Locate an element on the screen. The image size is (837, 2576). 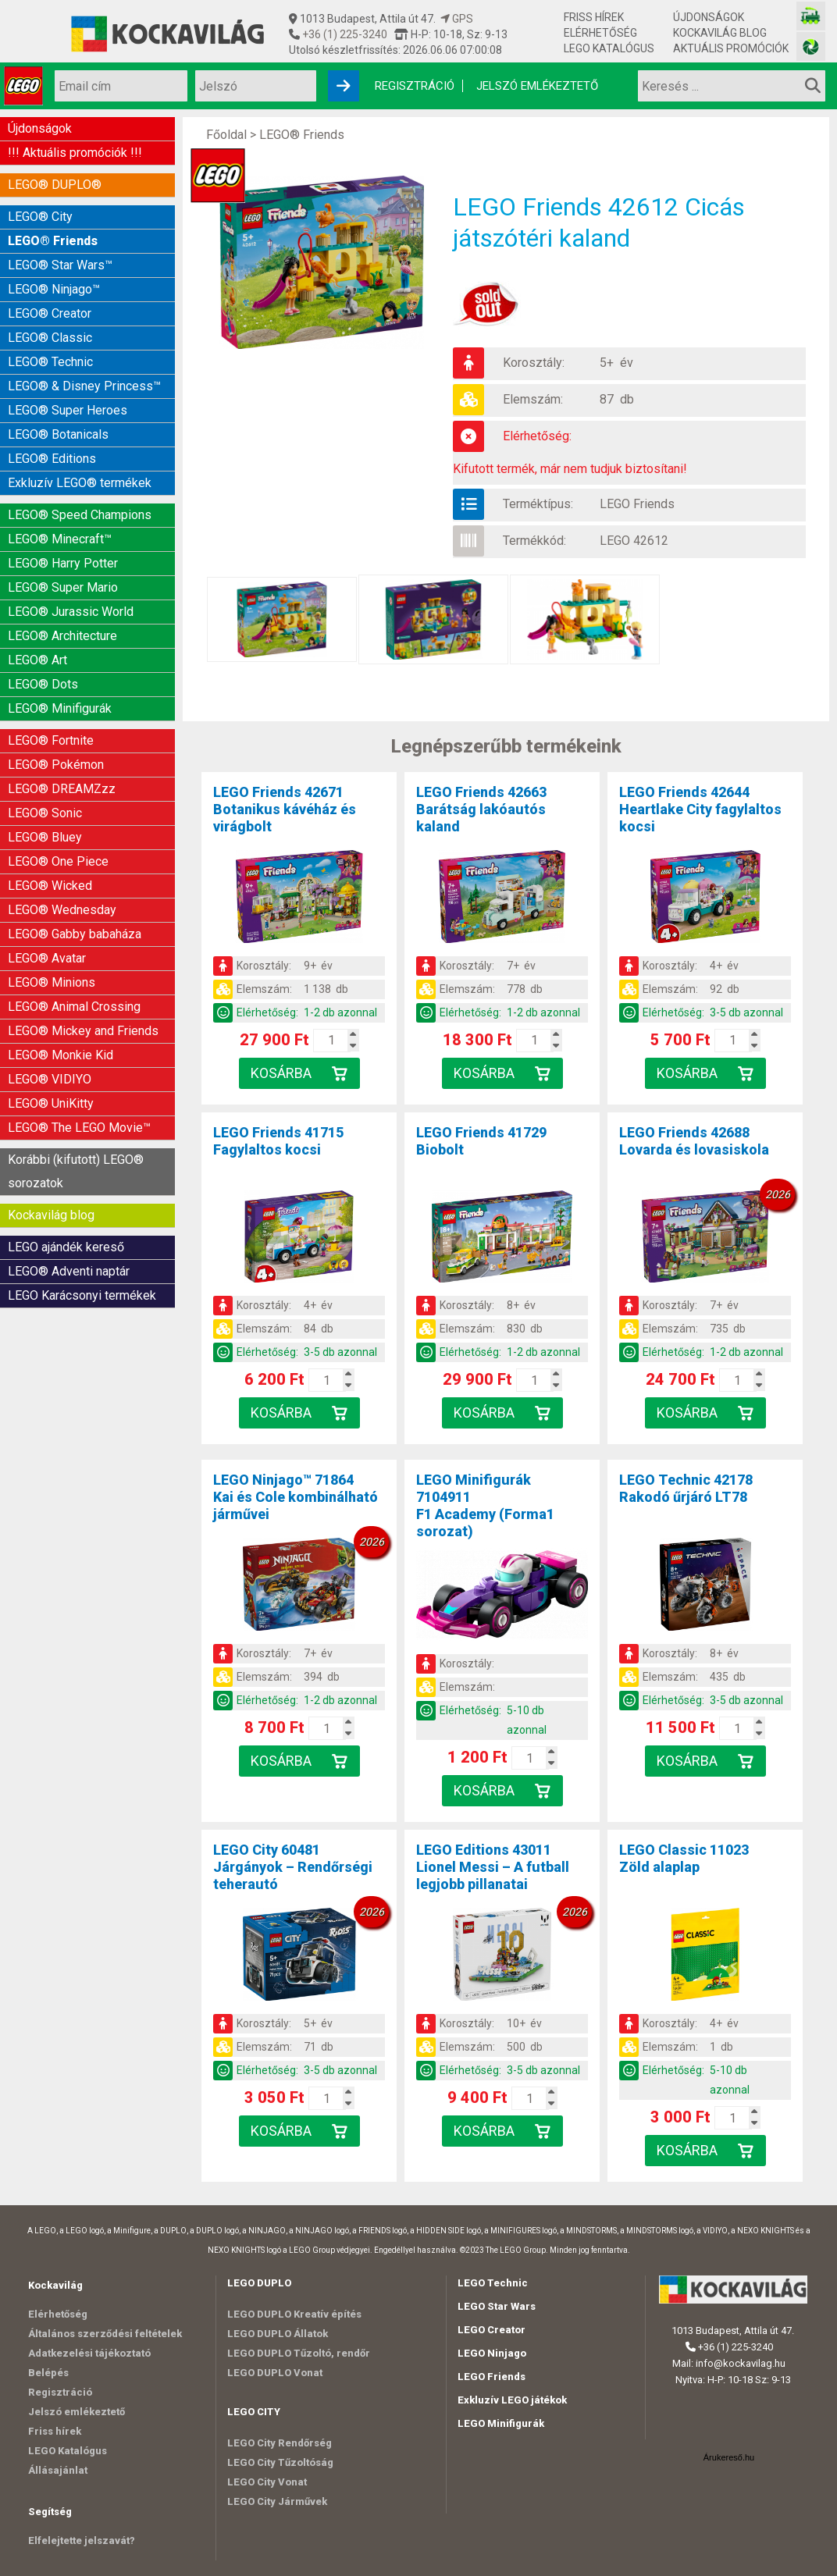
Újdonságok is located at coordinates (708, 17).